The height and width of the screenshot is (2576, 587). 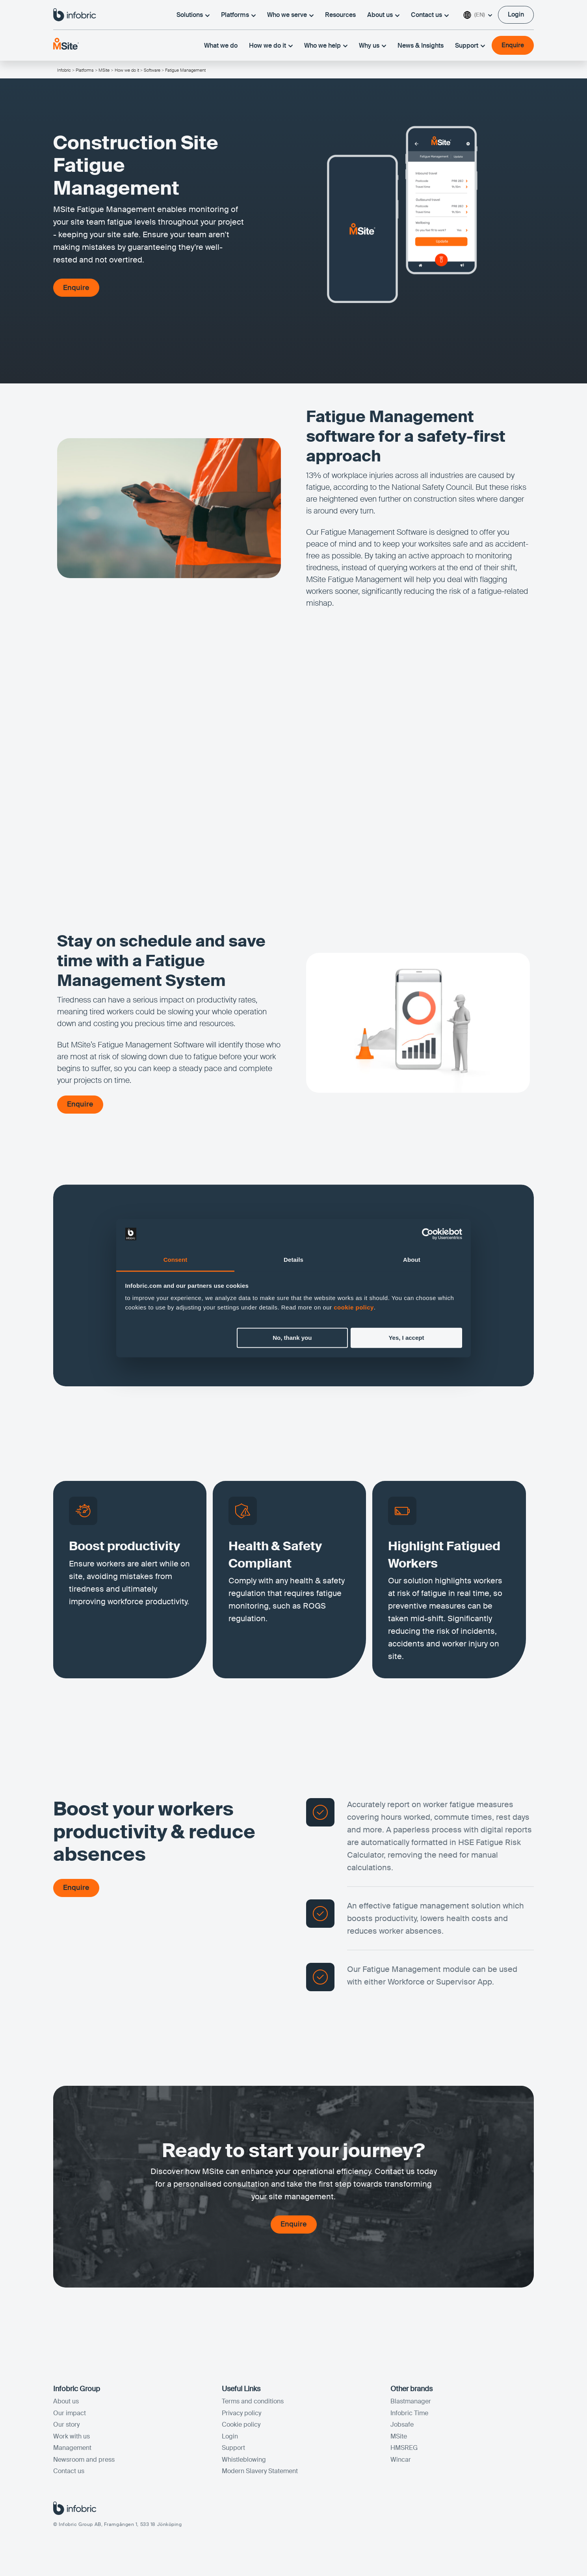 What do you see at coordinates (402, 2425) in the screenshot?
I see `Jobsafe` at bounding box center [402, 2425].